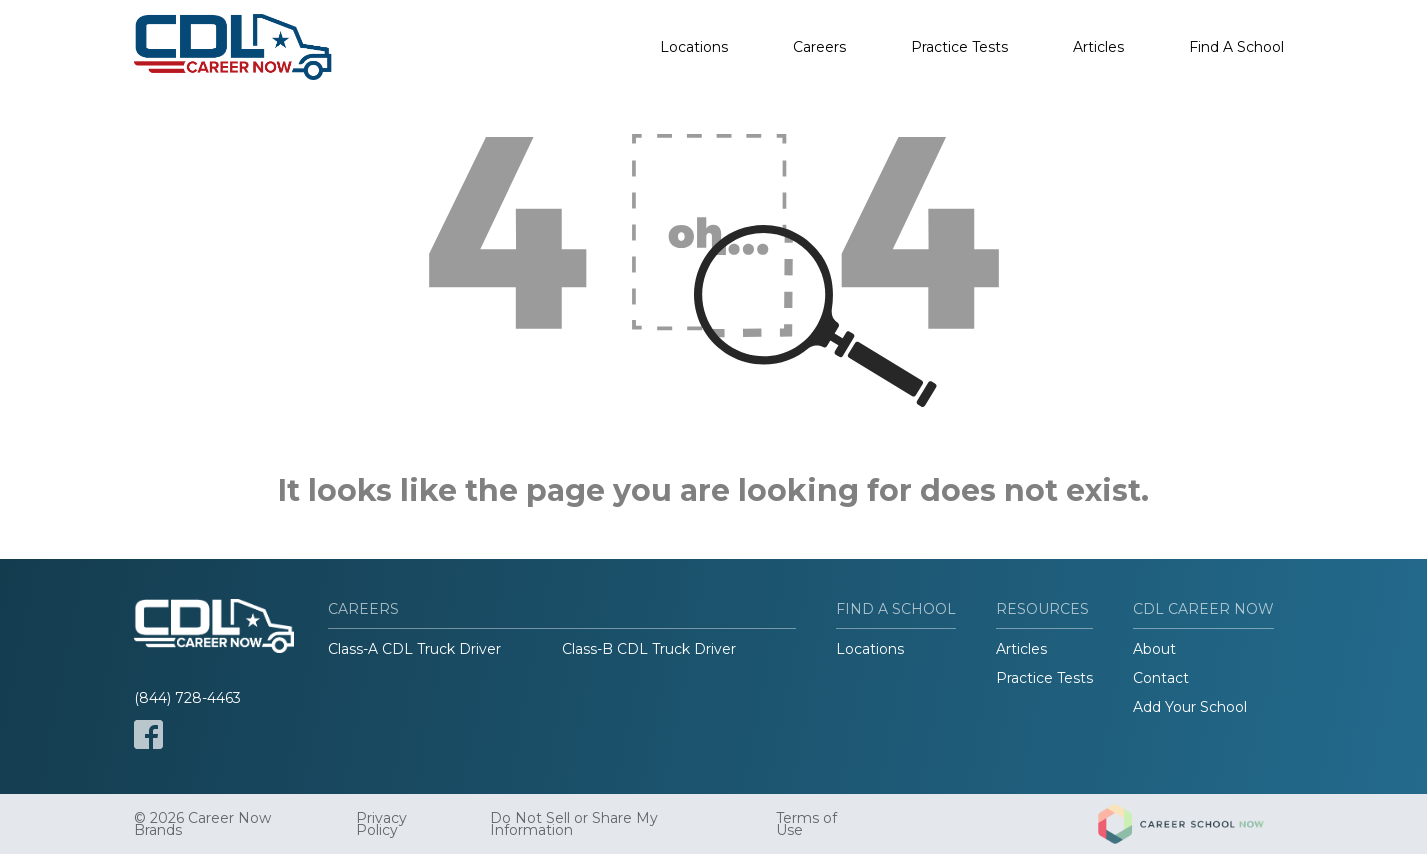 The image size is (1427, 854). Describe the element at coordinates (959, 47) in the screenshot. I see `Practice Tests` at that location.